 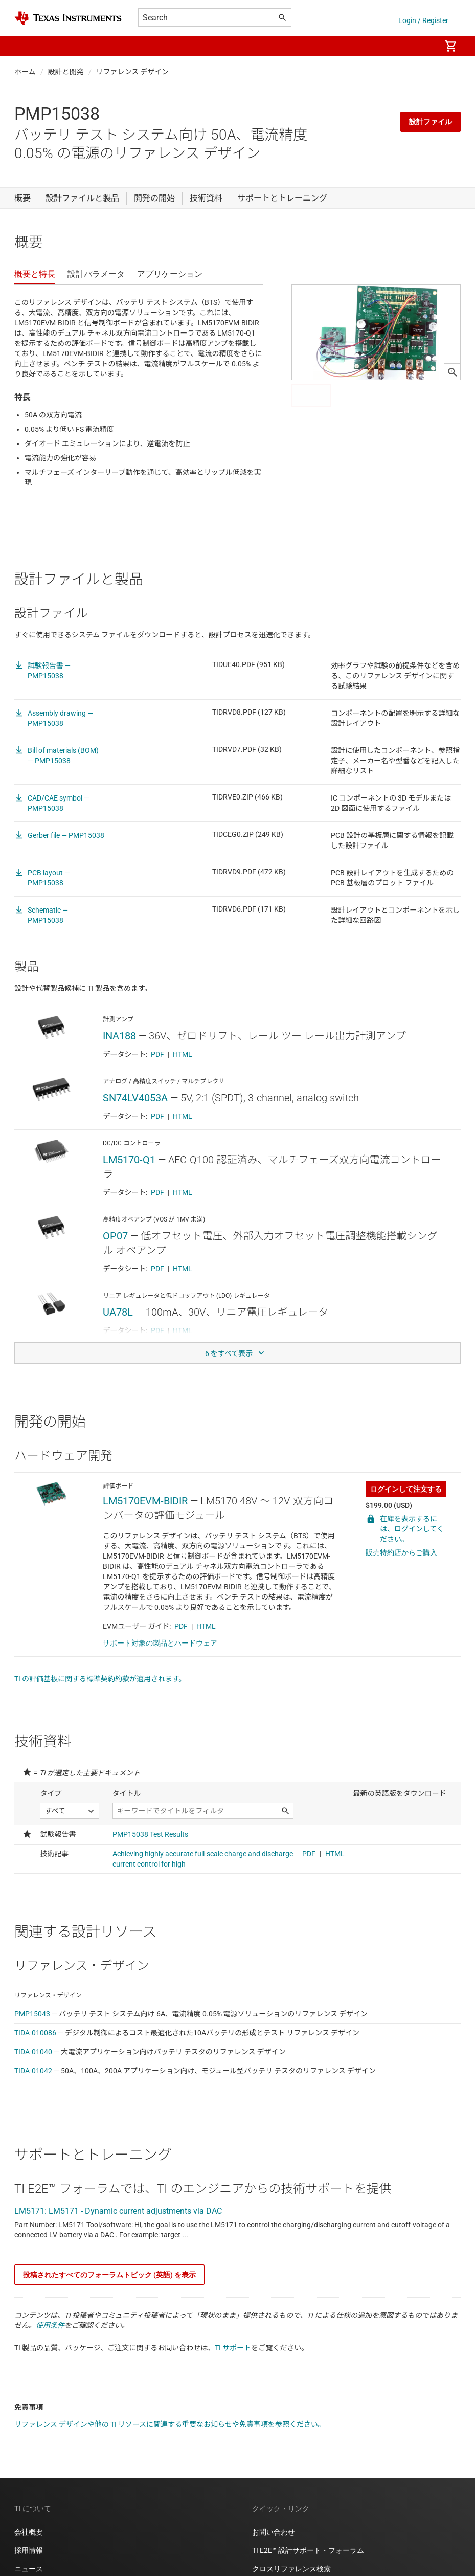 What do you see at coordinates (273, 2532) in the screenshot?
I see `お問い合わせ` at bounding box center [273, 2532].